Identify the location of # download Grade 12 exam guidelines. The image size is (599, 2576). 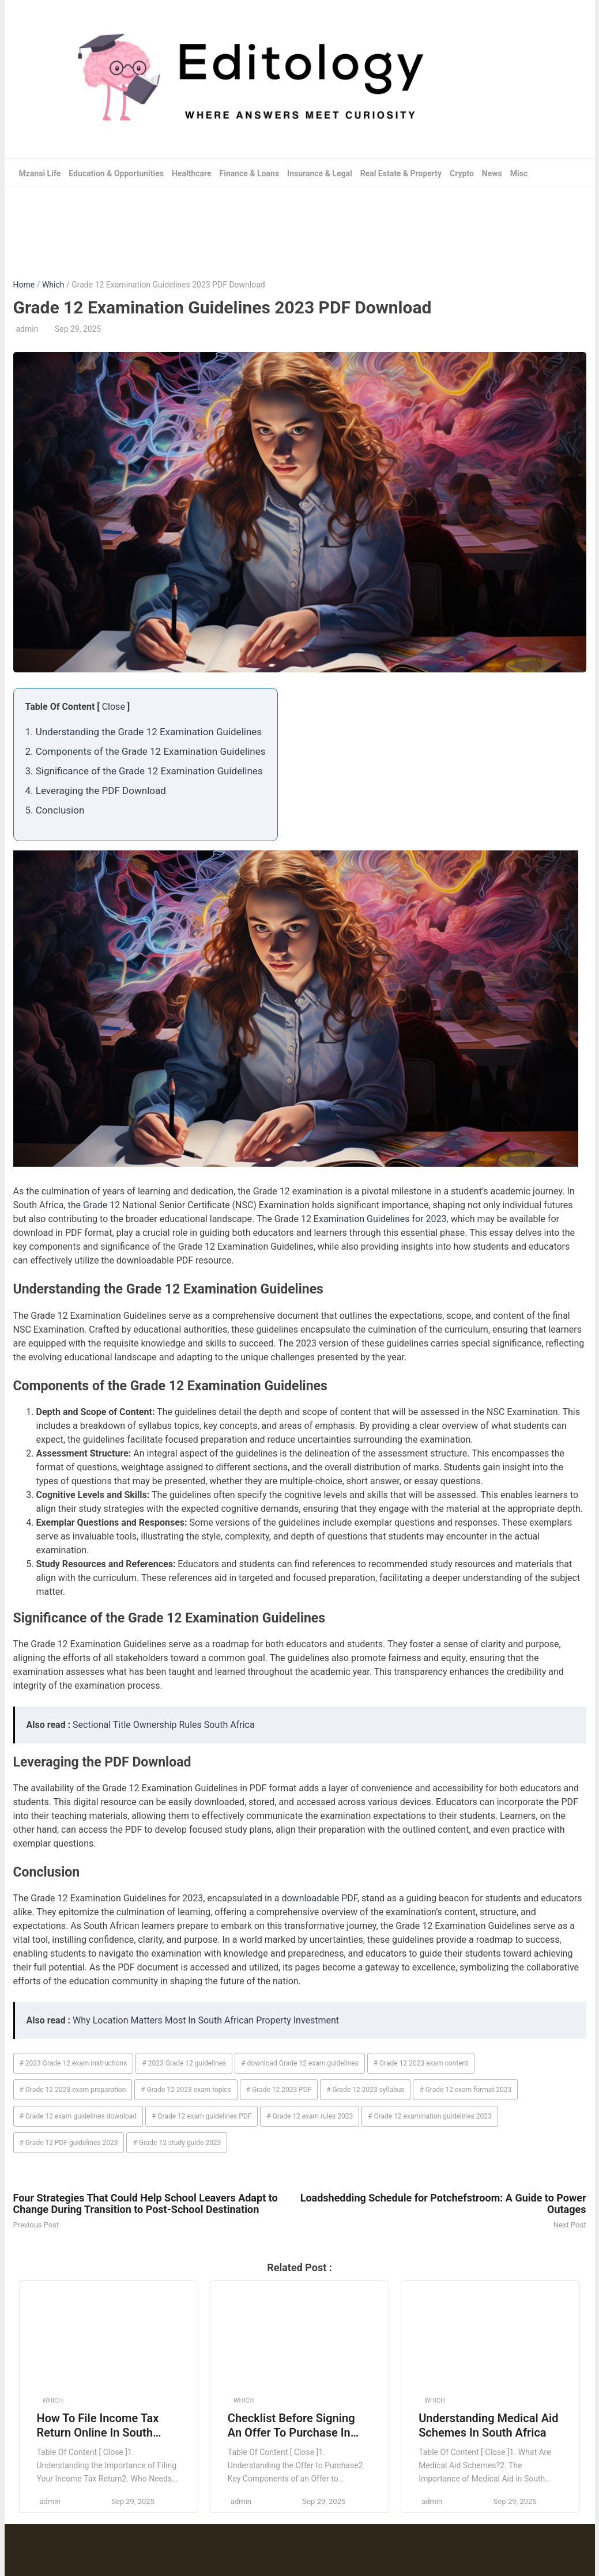
(300, 2063).